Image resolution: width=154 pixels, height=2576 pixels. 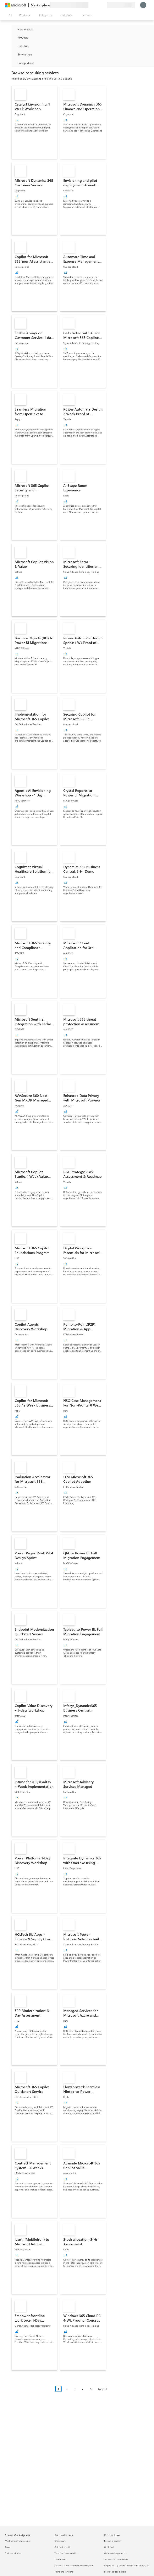 What do you see at coordinates (101, 2389) in the screenshot?
I see `Next [Next Page]` at bounding box center [101, 2389].